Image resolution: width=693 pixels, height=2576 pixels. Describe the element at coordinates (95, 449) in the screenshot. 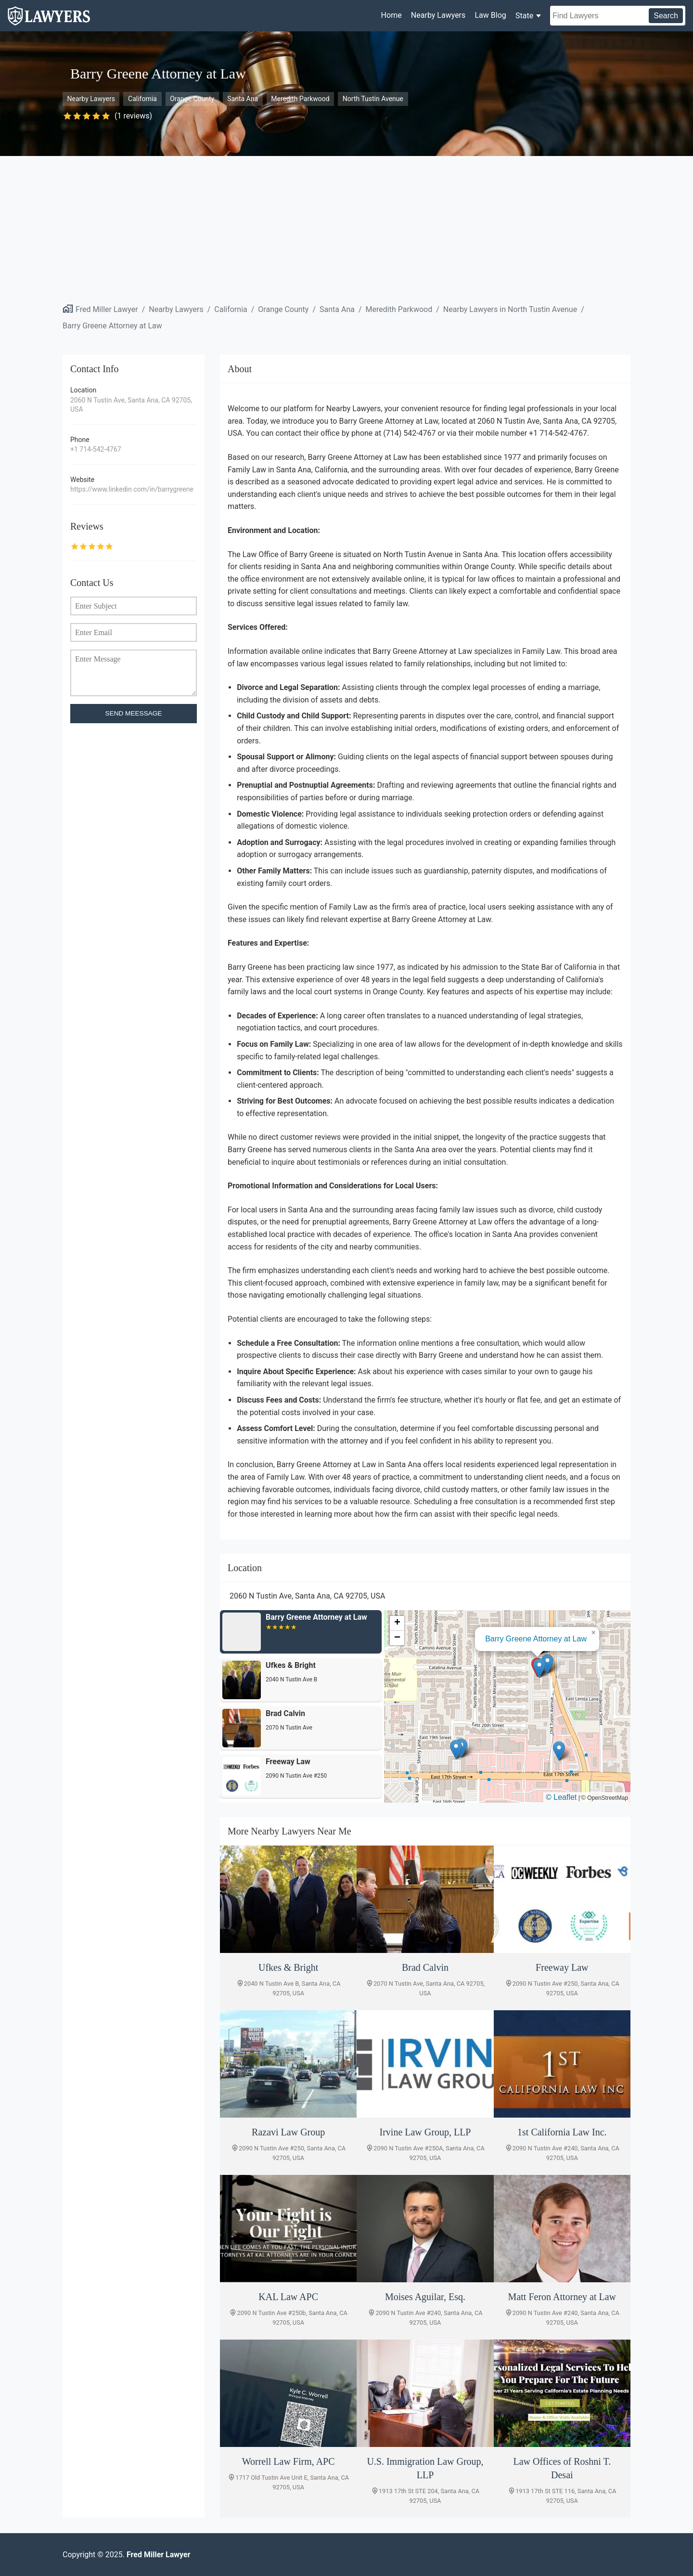

I see `+1 714-542-4767` at that location.